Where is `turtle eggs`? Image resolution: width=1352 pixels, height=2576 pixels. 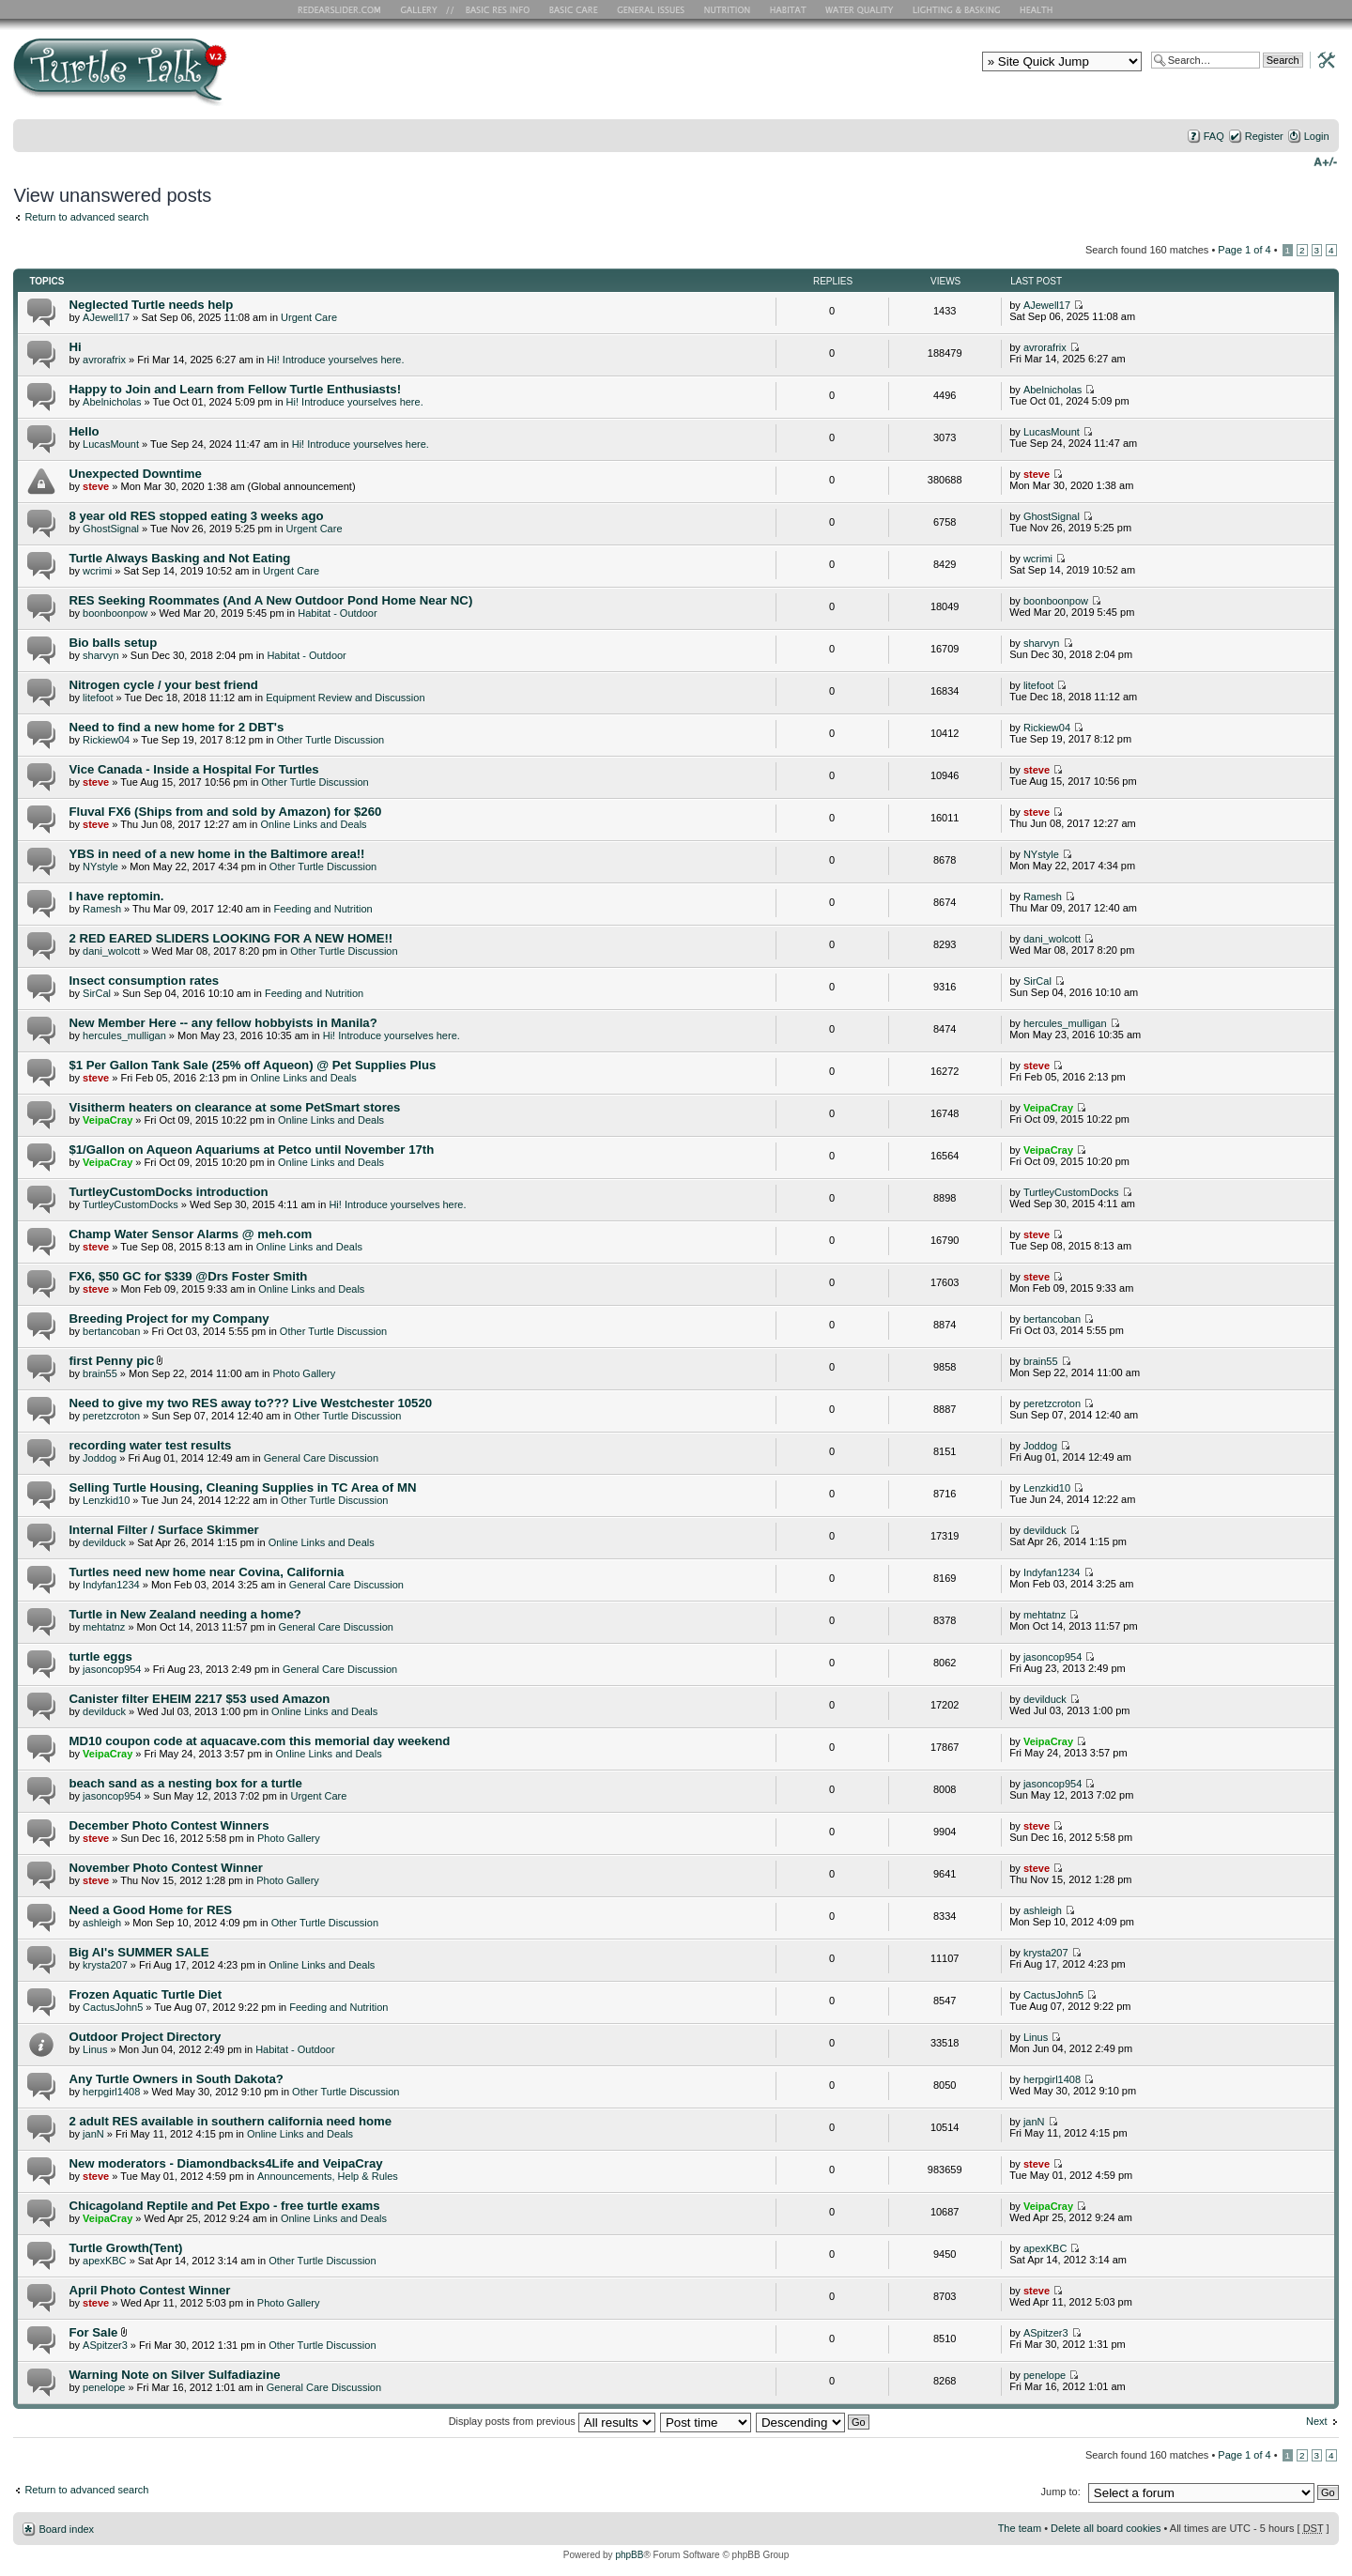 turtle eggs is located at coordinates (100, 1656).